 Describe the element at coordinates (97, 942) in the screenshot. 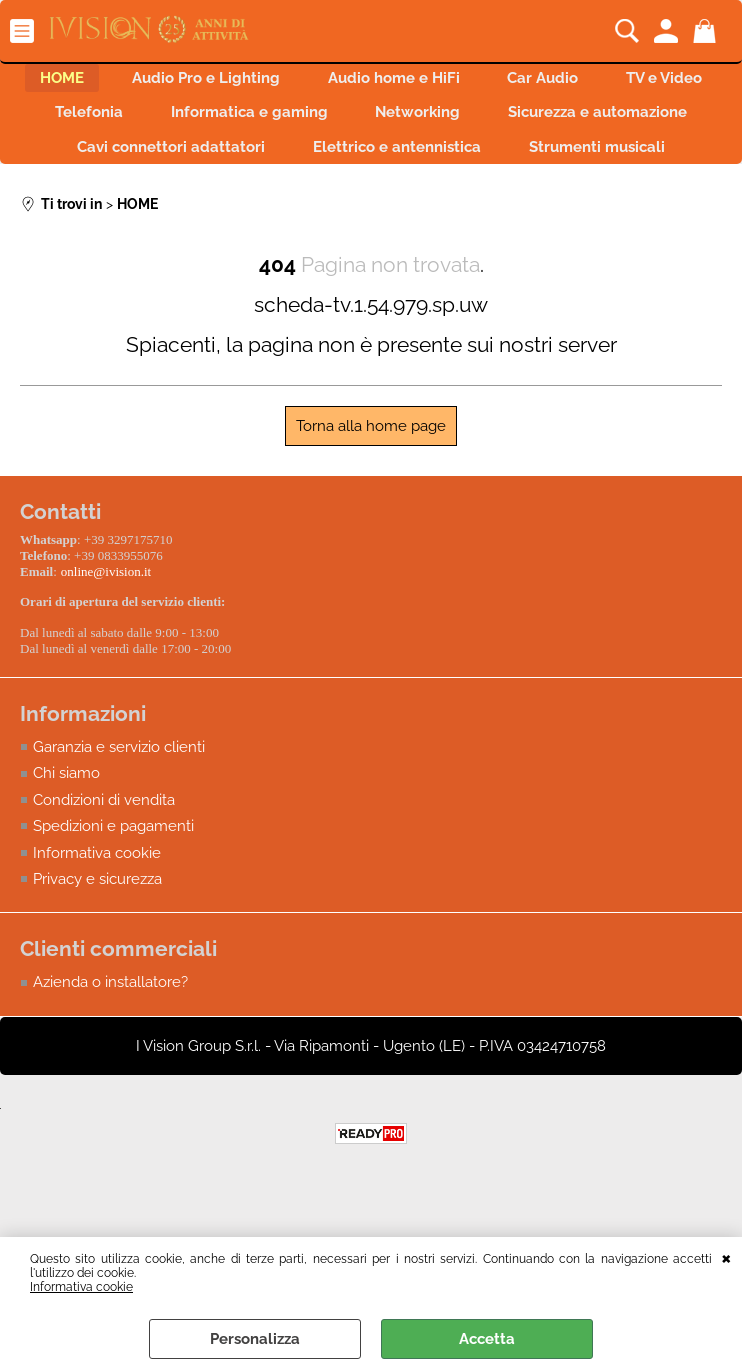

I see `Privacy e sicurezza` at that location.